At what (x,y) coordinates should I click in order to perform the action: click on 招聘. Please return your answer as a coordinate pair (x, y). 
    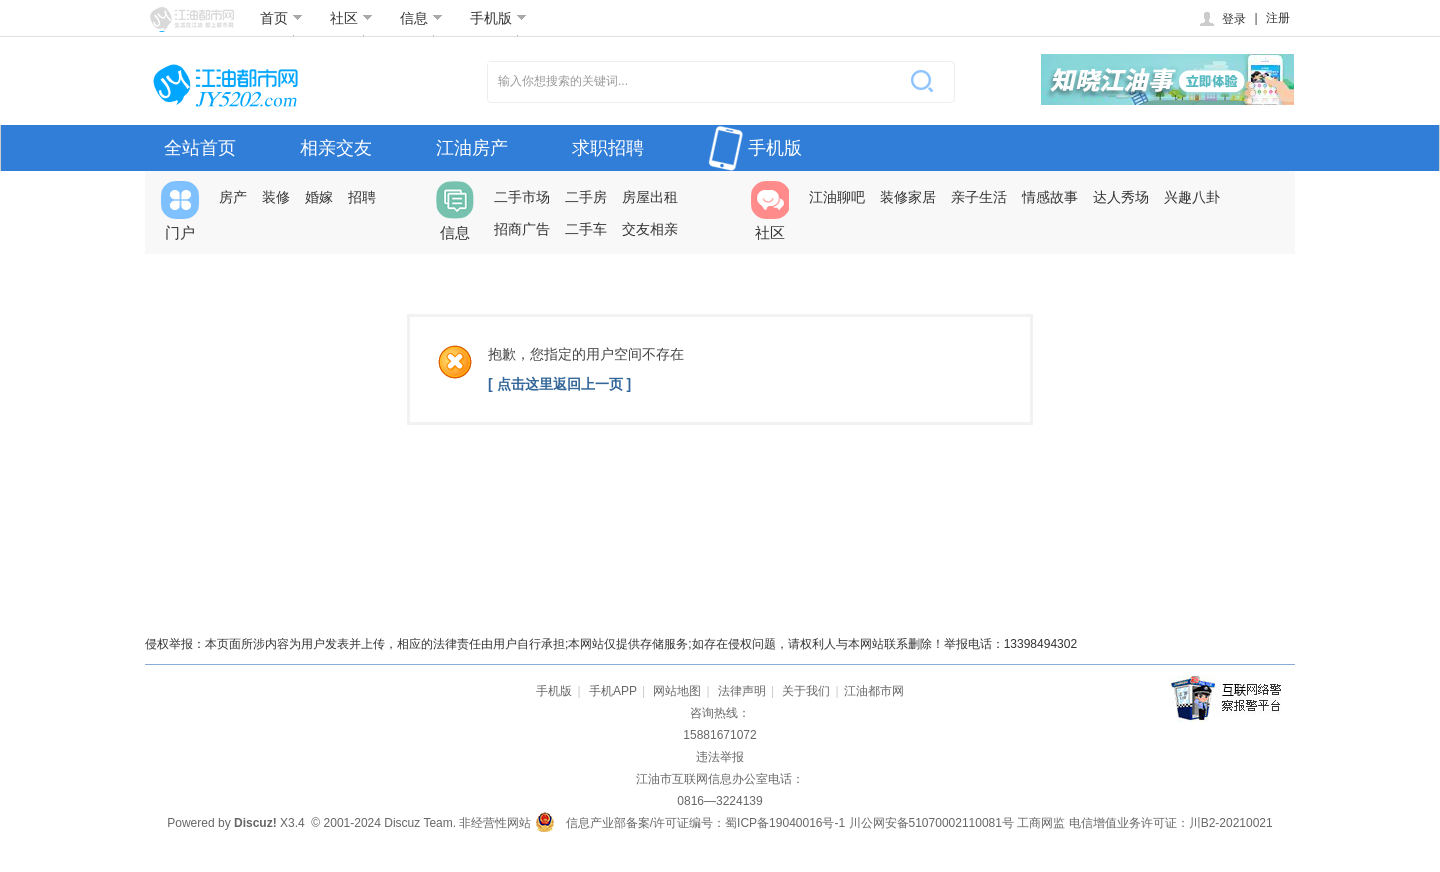
    Looking at the image, I should click on (362, 197).